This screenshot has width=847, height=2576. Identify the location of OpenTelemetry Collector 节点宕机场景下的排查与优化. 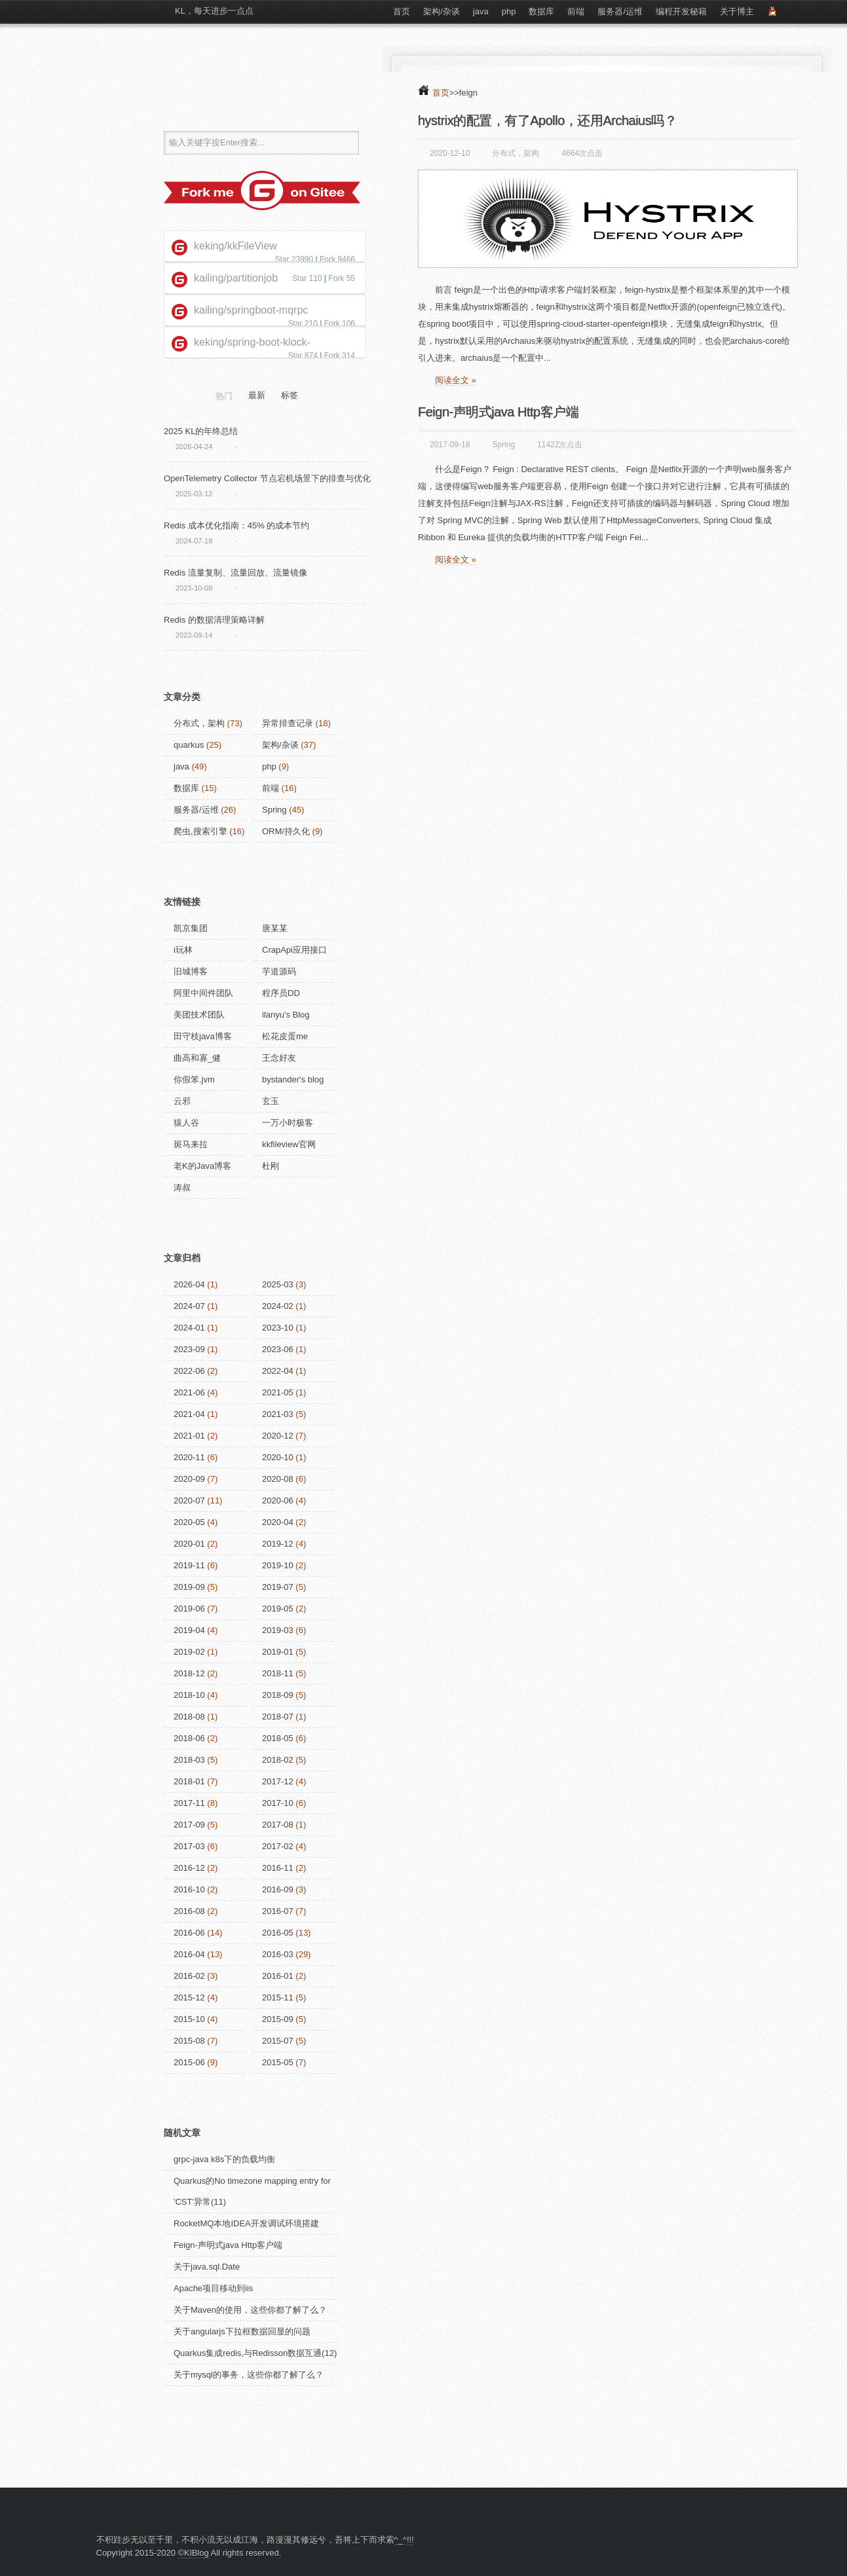
(267, 478).